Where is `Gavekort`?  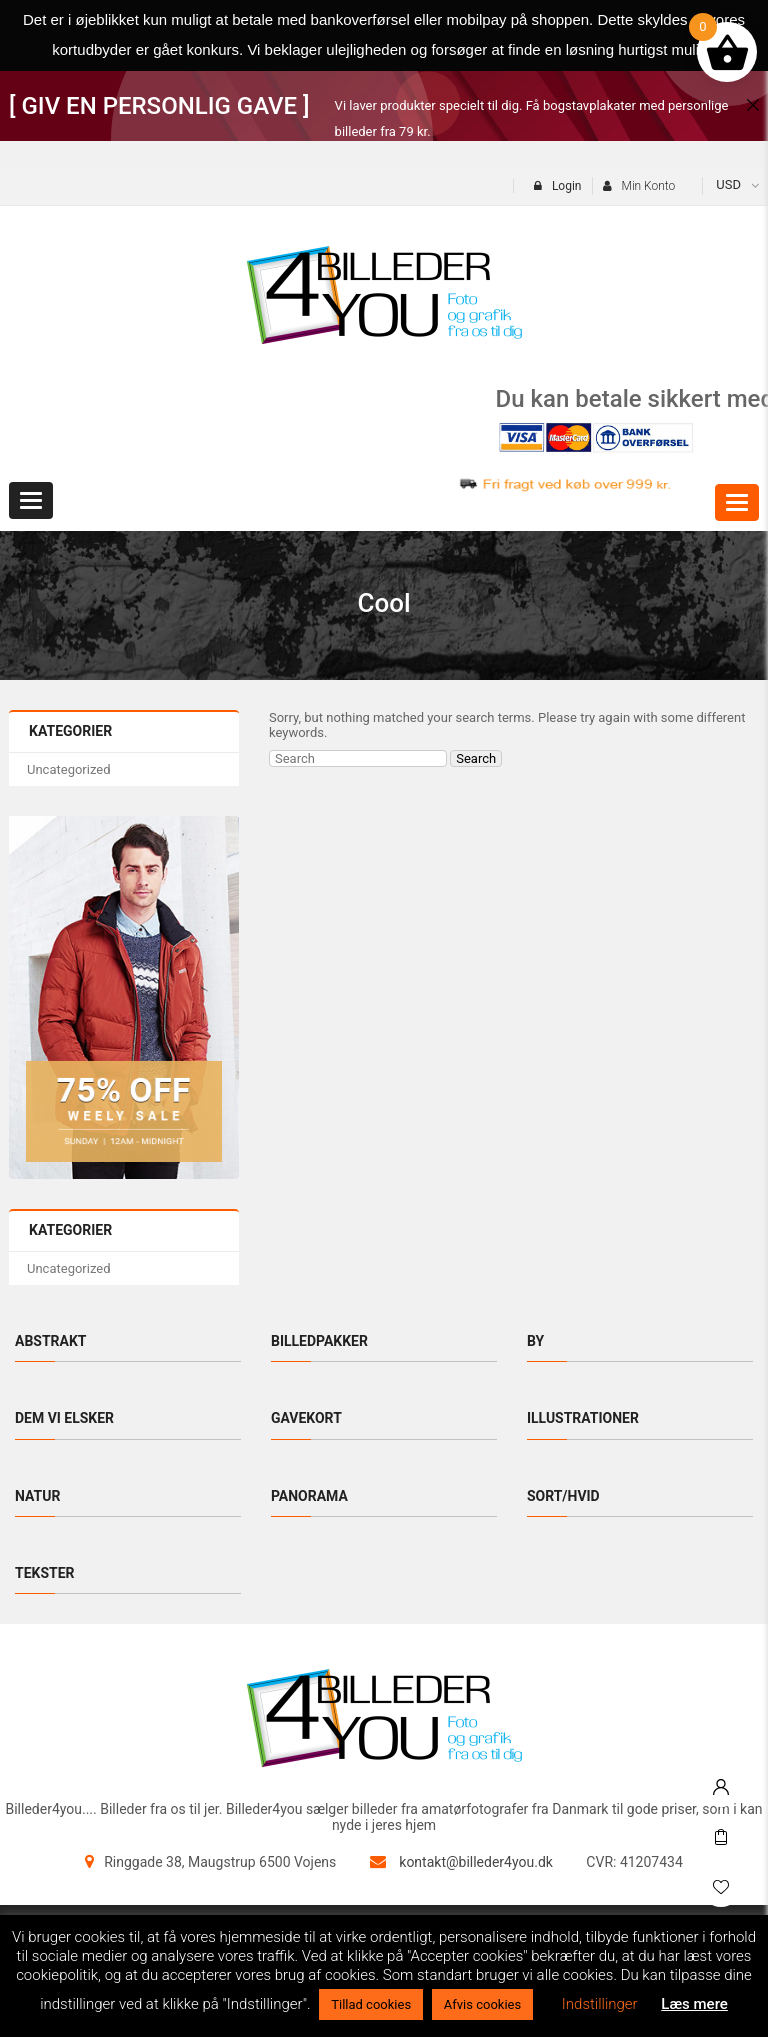
Gavekort is located at coordinates (306, 1418).